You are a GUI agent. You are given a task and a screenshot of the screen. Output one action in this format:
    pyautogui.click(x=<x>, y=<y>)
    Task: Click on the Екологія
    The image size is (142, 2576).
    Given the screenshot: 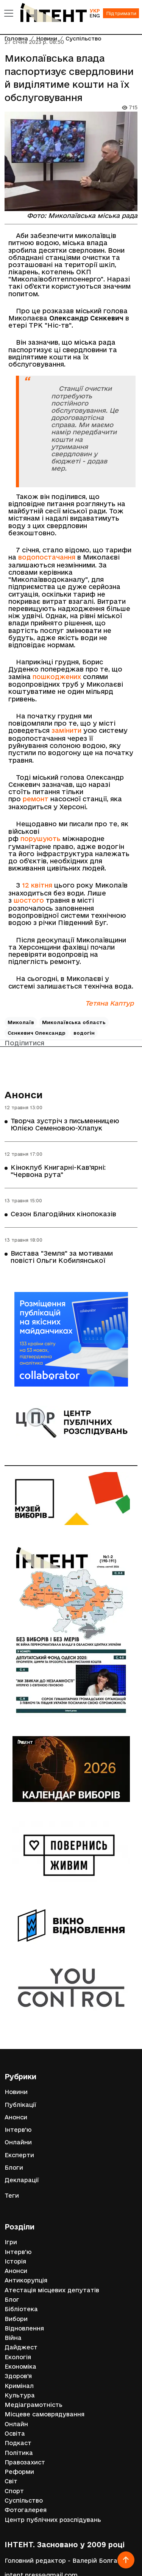 What is the action you would take?
    pyautogui.click(x=18, y=2357)
    